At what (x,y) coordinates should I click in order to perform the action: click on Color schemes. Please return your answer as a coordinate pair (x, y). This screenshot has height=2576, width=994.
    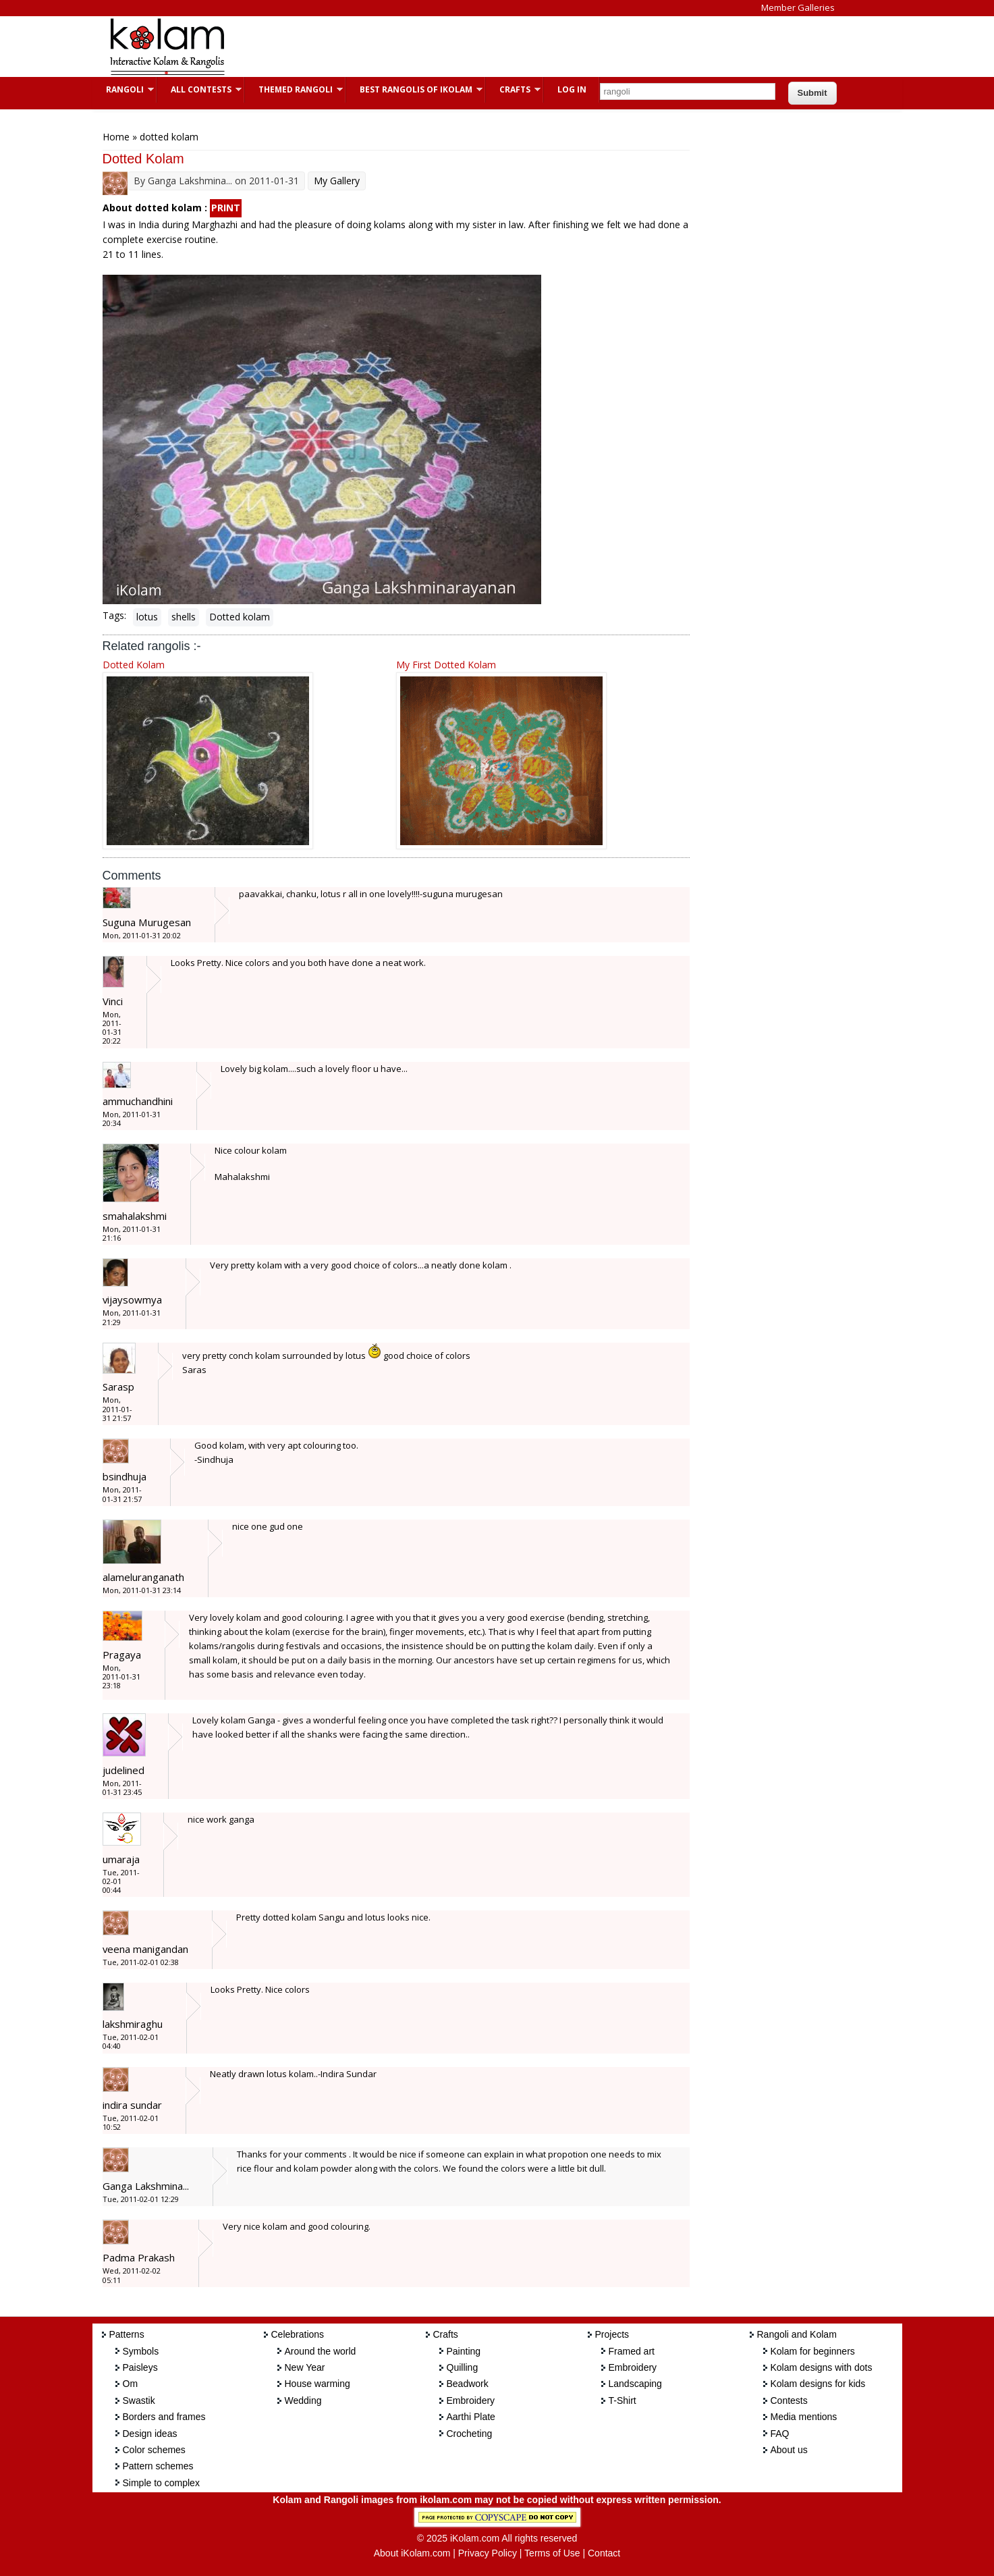
    Looking at the image, I should click on (154, 2449).